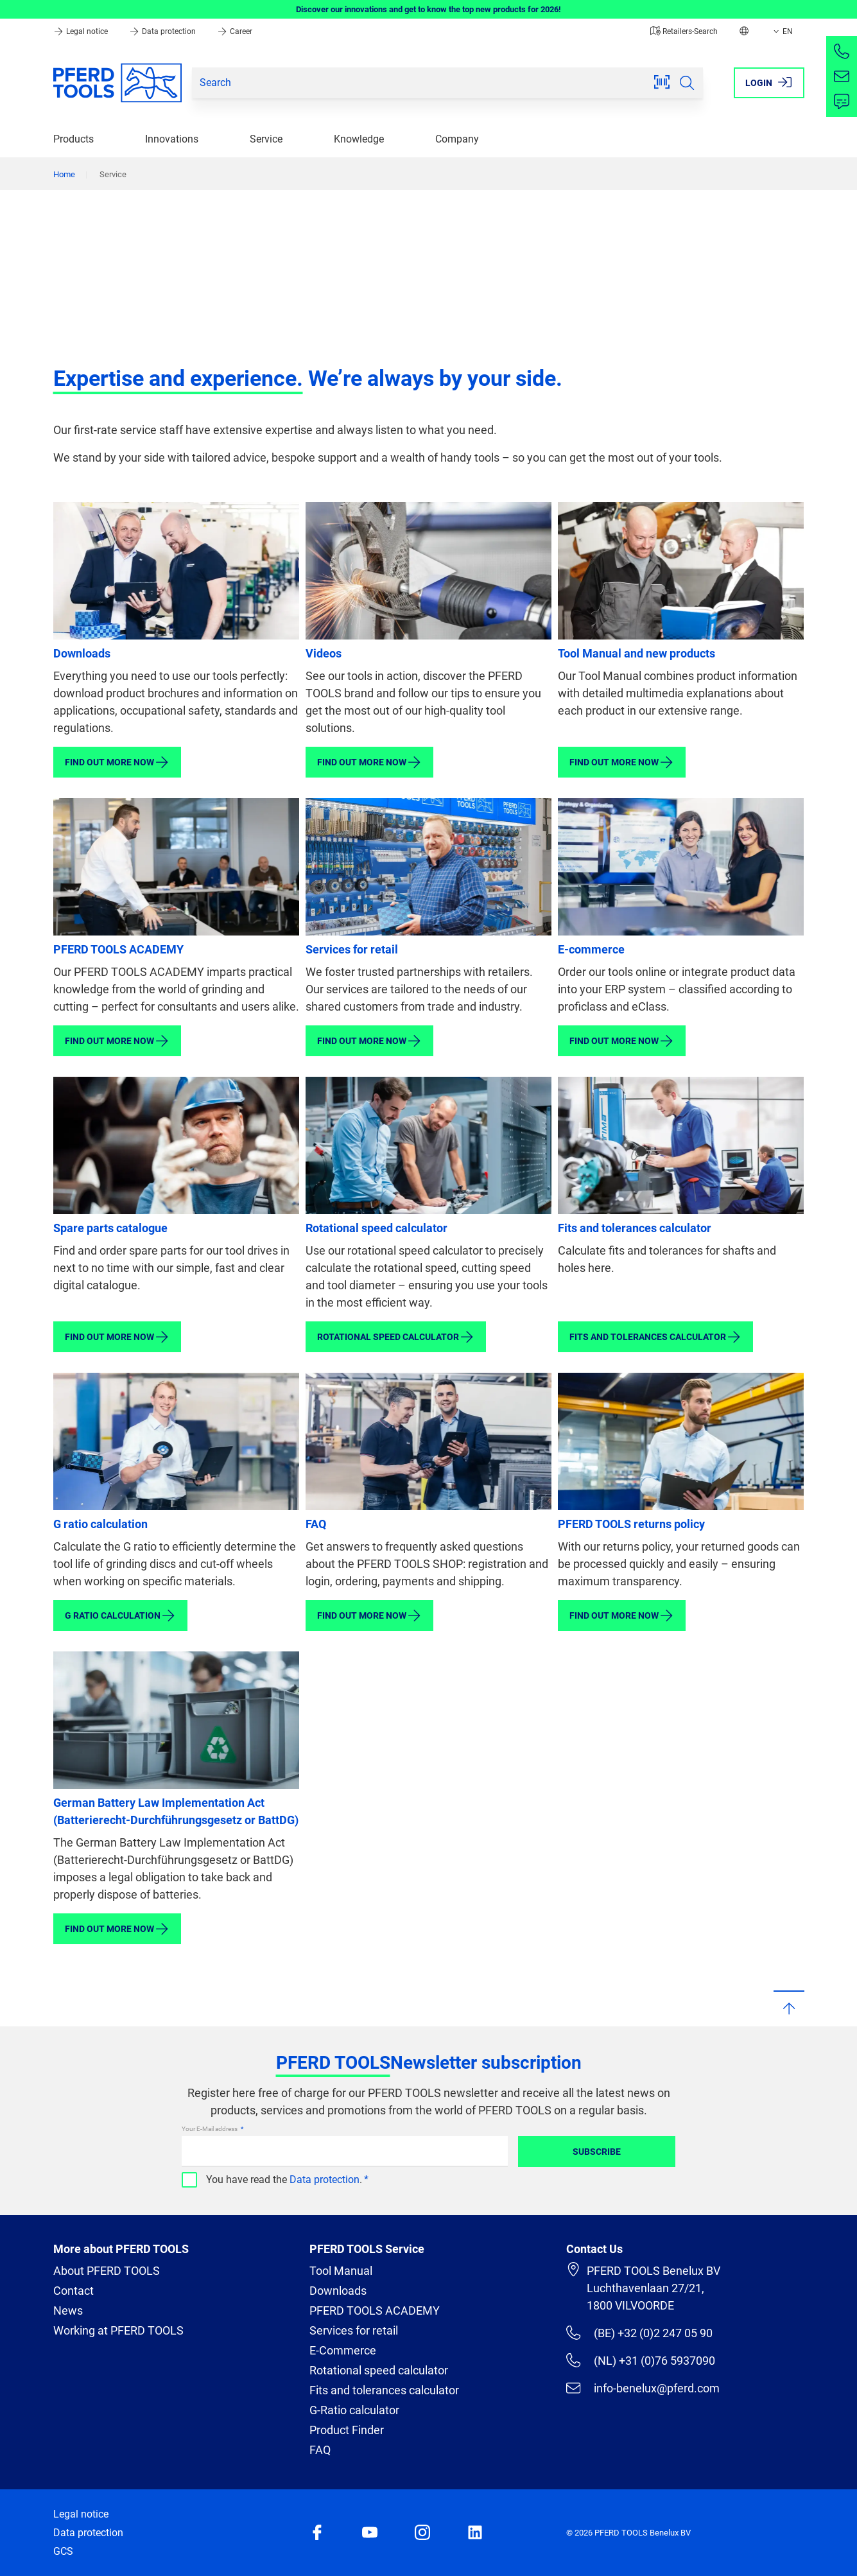 The height and width of the screenshot is (2576, 857). What do you see at coordinates (266, 139) in the screenshot?
I see `Service` at bounding box center [266, 139].